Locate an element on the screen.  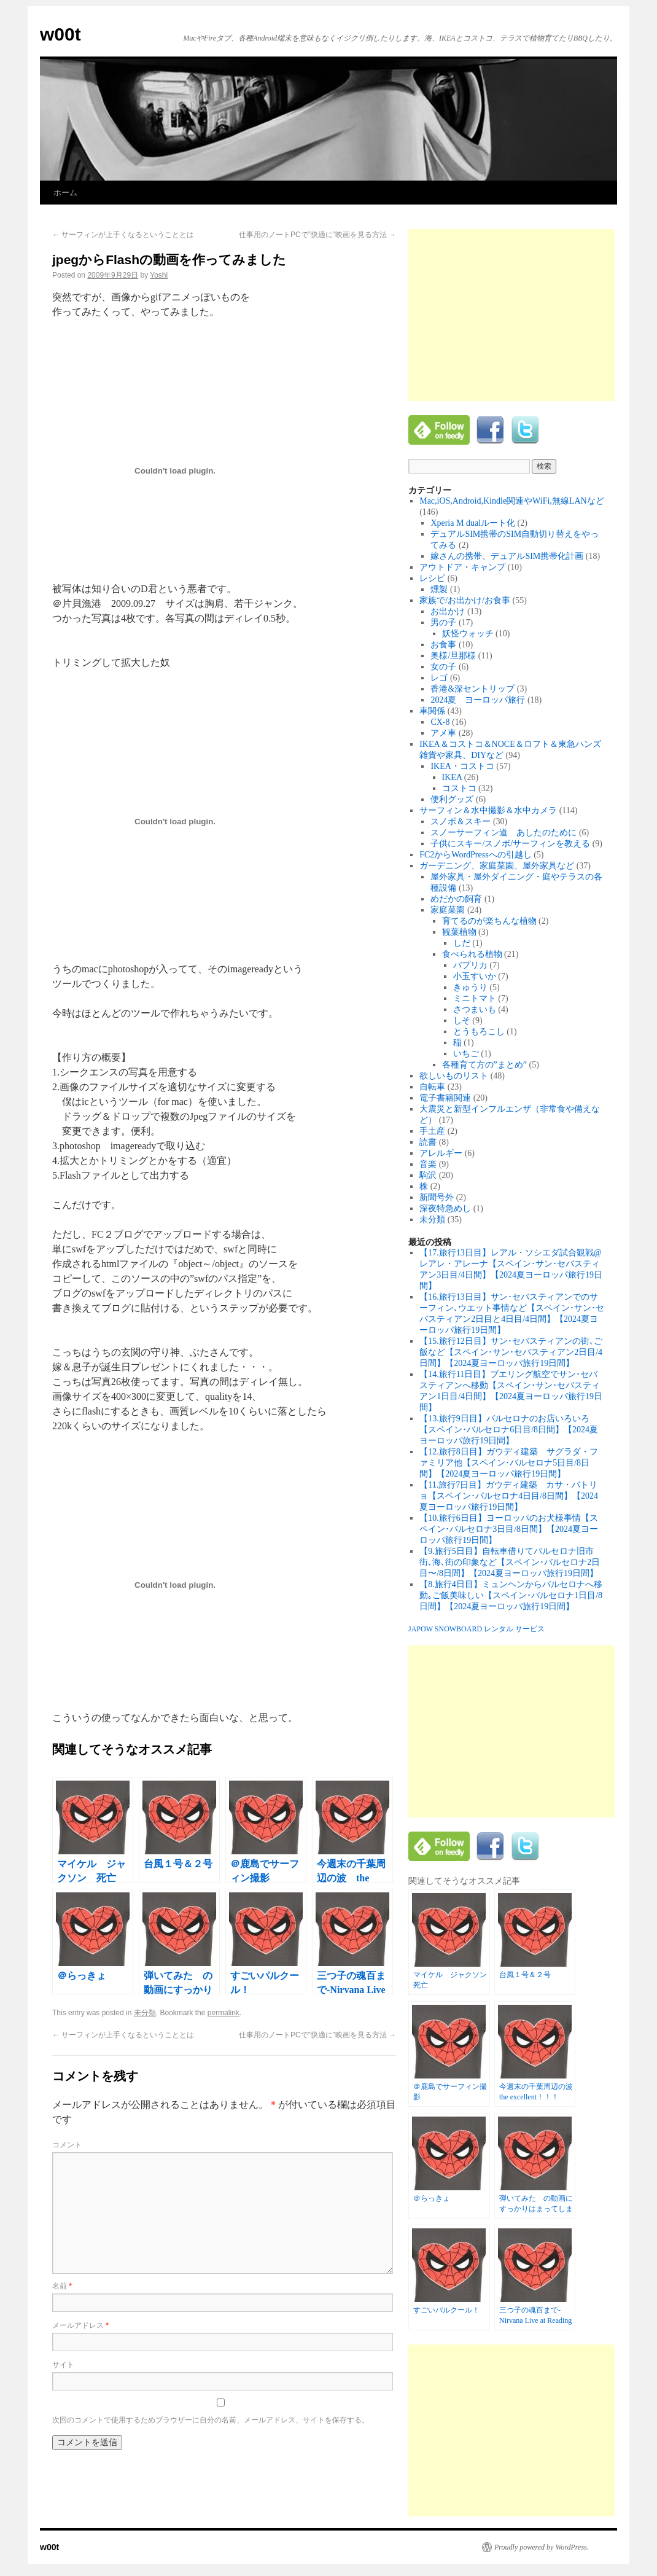
アウトドア・キャンプ is located at coordinates (462, 567).